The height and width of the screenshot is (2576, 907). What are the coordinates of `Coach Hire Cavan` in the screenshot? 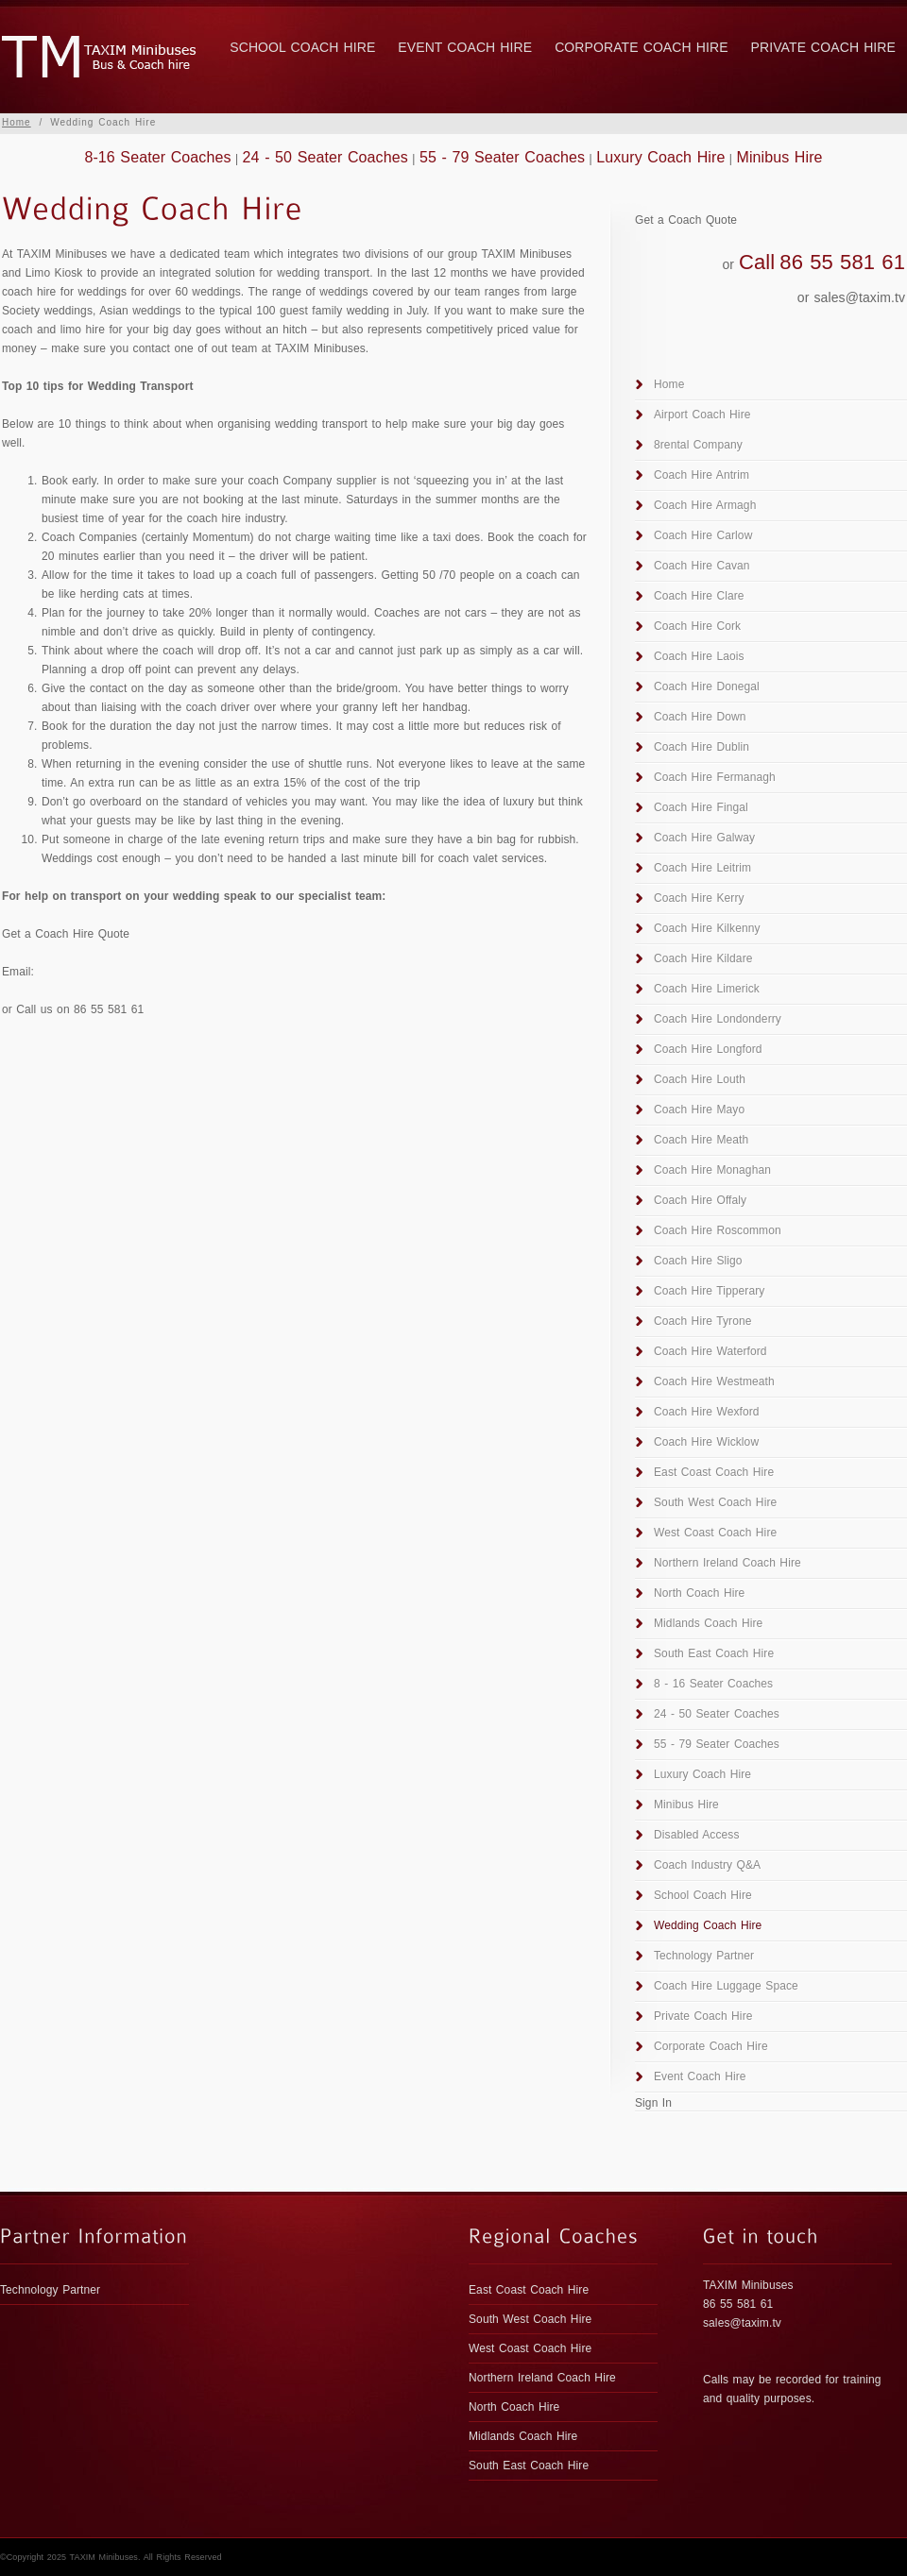 It's located at (702, 565).